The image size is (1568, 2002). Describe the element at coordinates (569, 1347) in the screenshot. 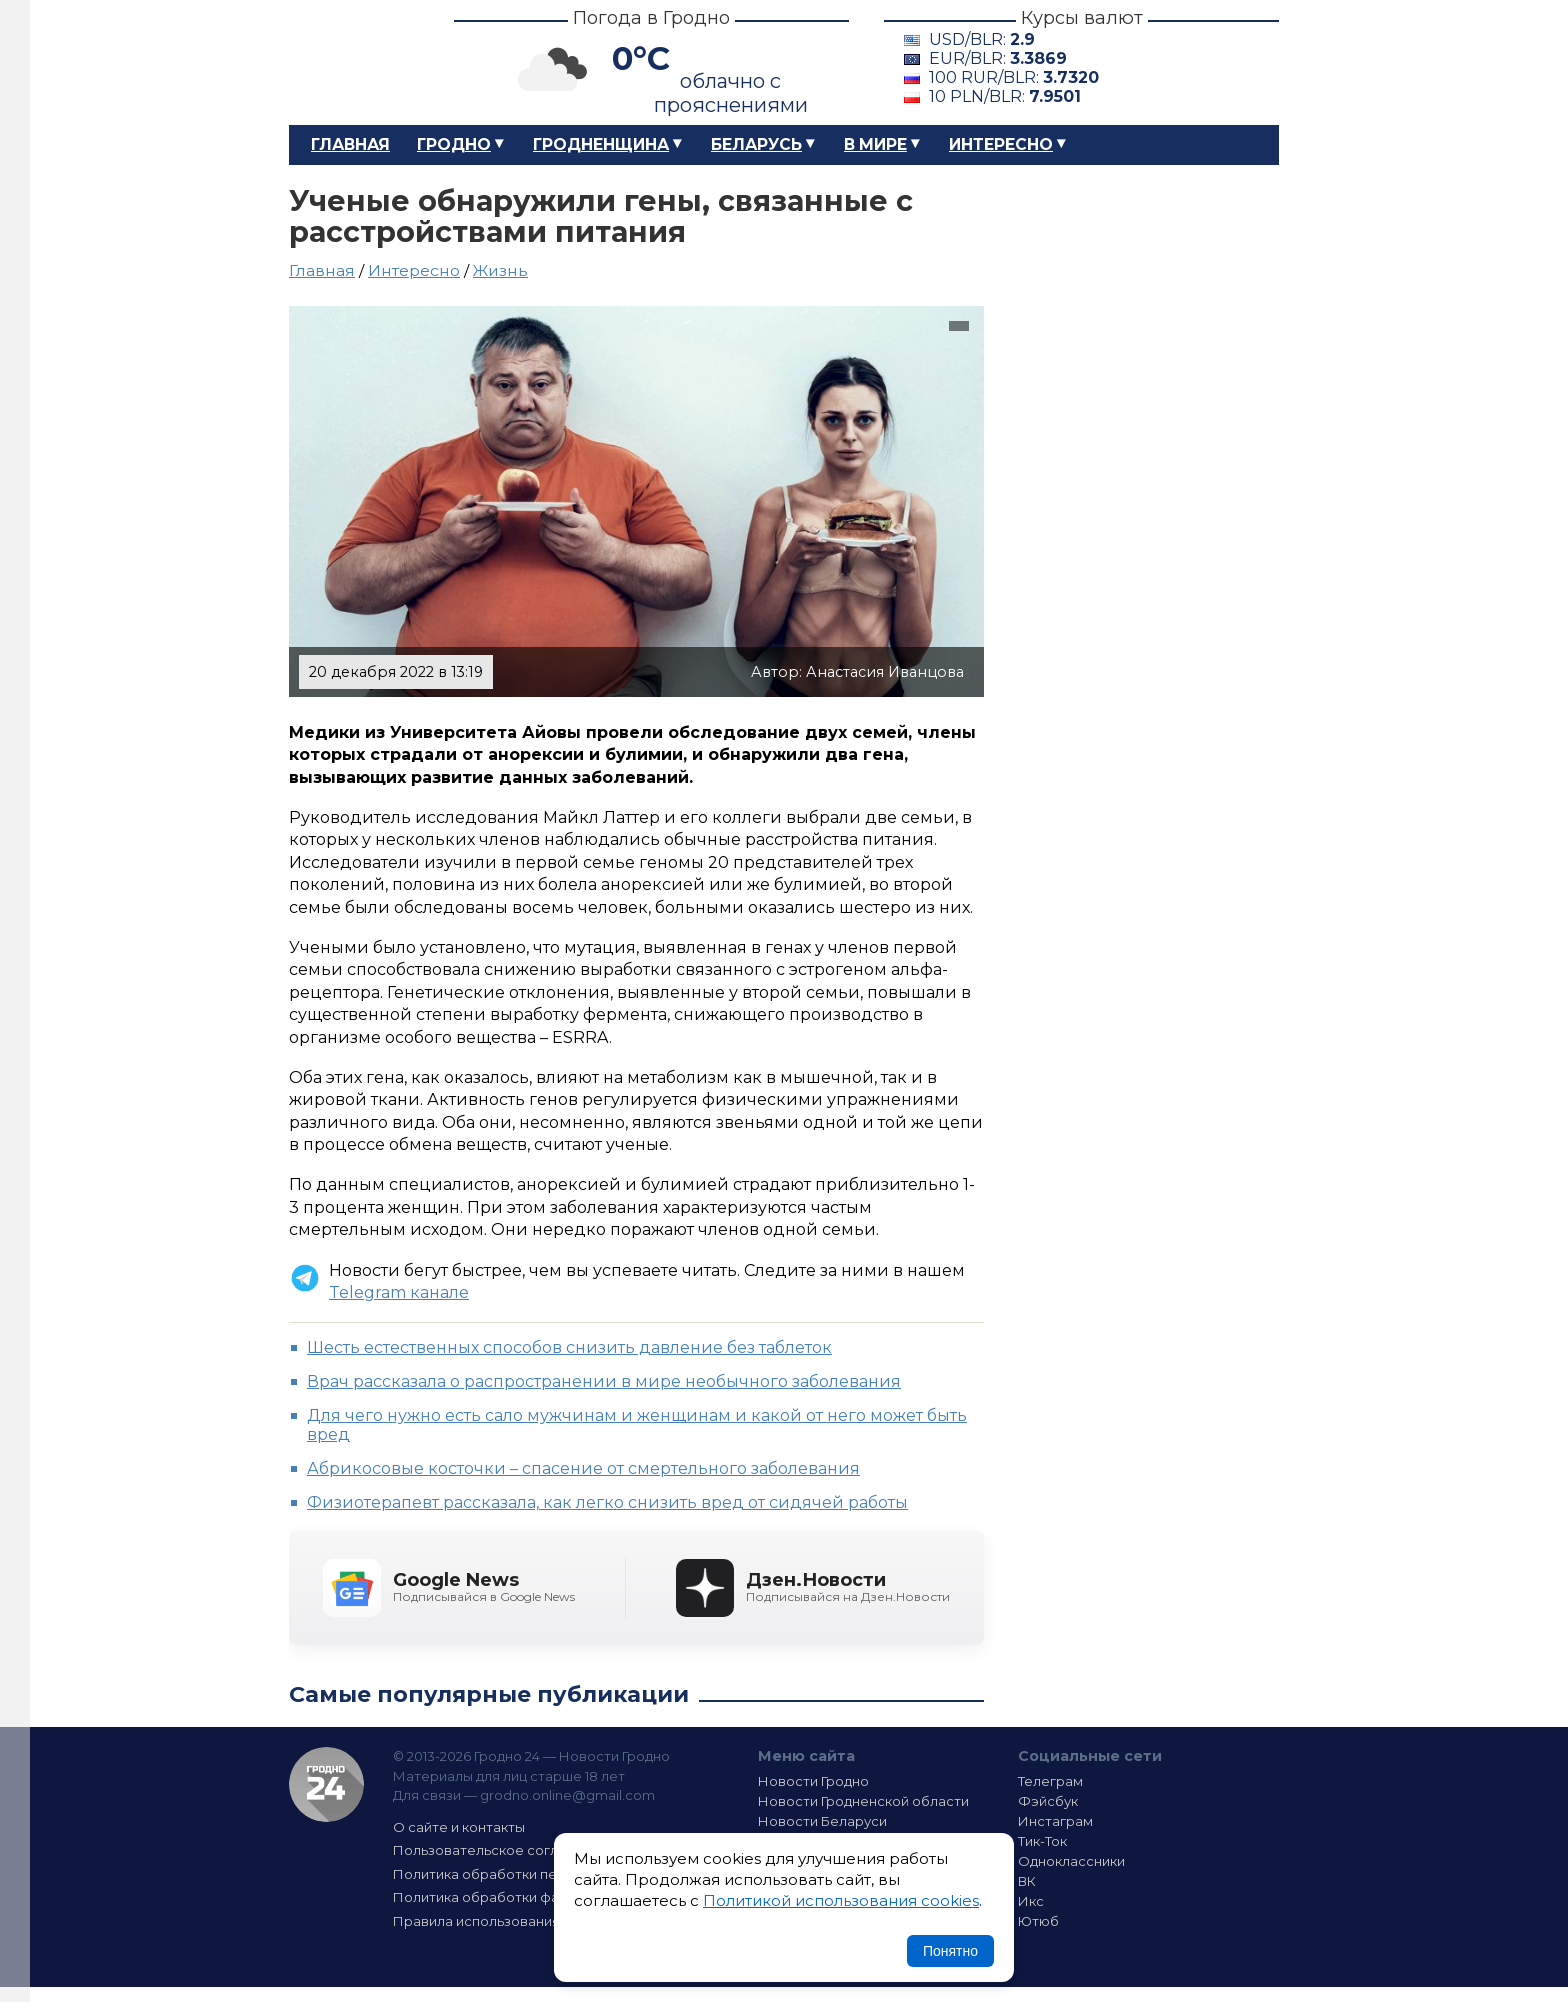

I see `Шесть естественных способов снизить давление без таблеток` at that location.